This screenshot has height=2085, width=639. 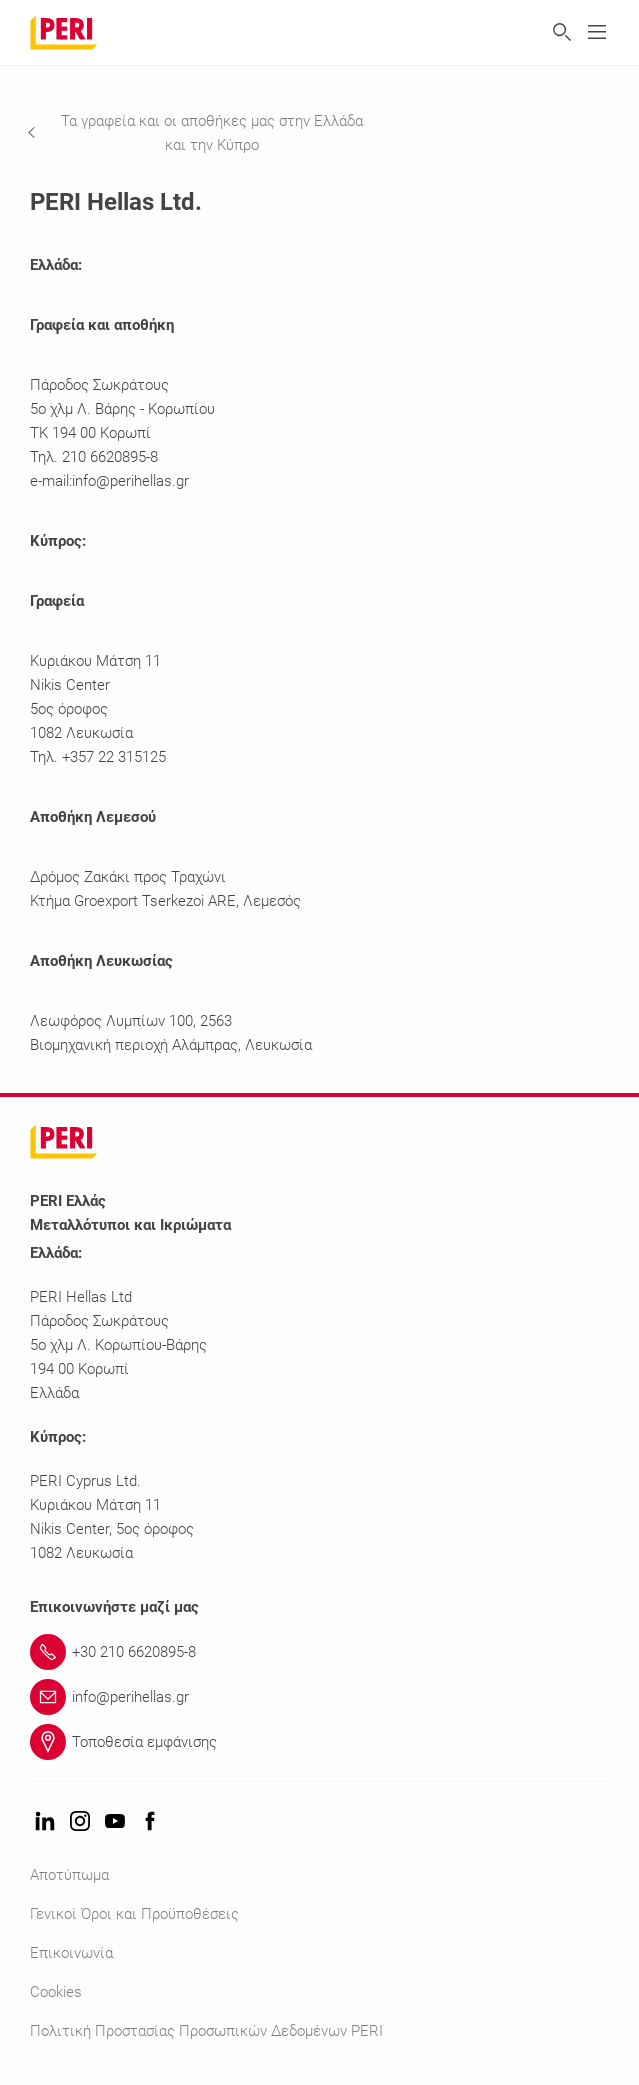 What do you see at coordinates (134, 1914) in the screenshot?
I see `Γενικοί Όροι και Προϋποθέσεις` at bounding box center [134, 1914].